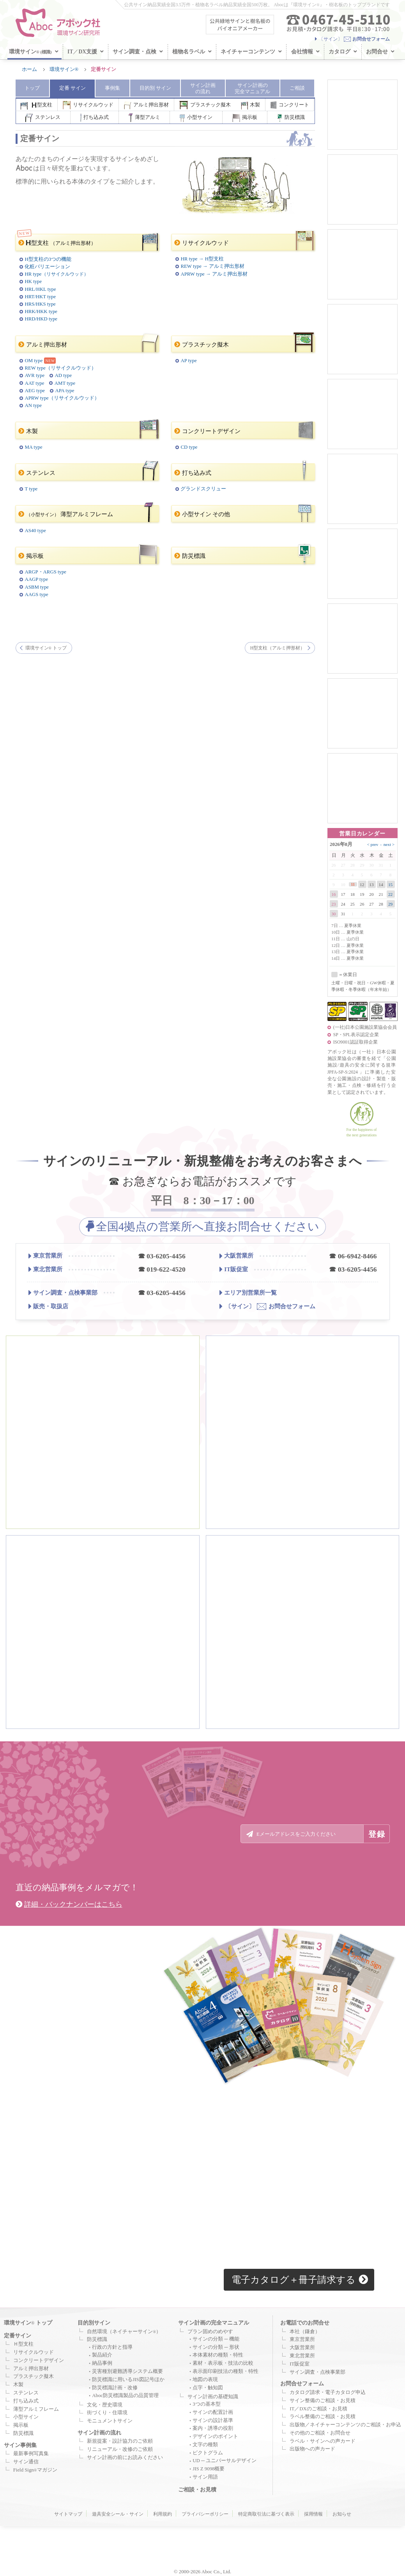 Image resolution: width=405 pixels, height=2576 pixels. What do you see at coordinates (216, 2347) in the screenshot?
I see `サインの分類 ─ 形状` at bounding box center [216, 2347].